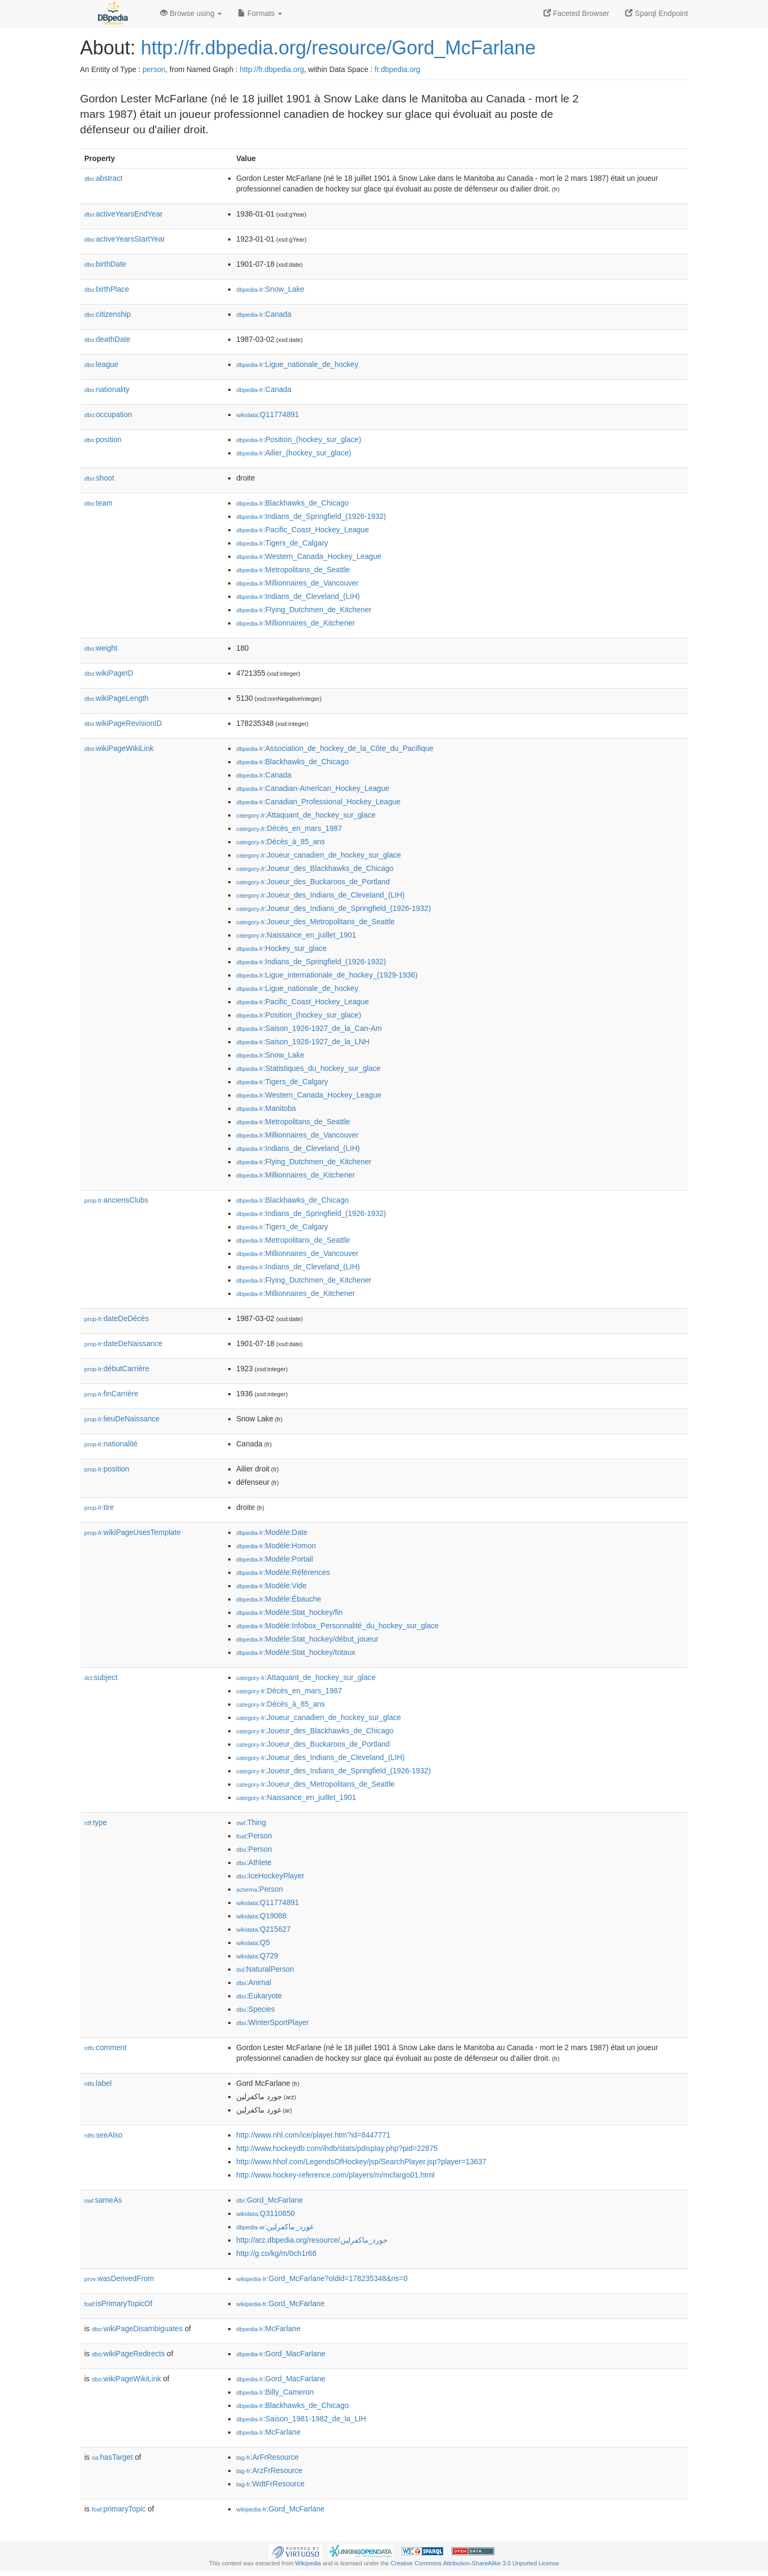 This screenshot has width=768, height=2576. I want to click on Creative Commons Attribution-ShareAlike 3.0 Unported License, so click(474, 2563).